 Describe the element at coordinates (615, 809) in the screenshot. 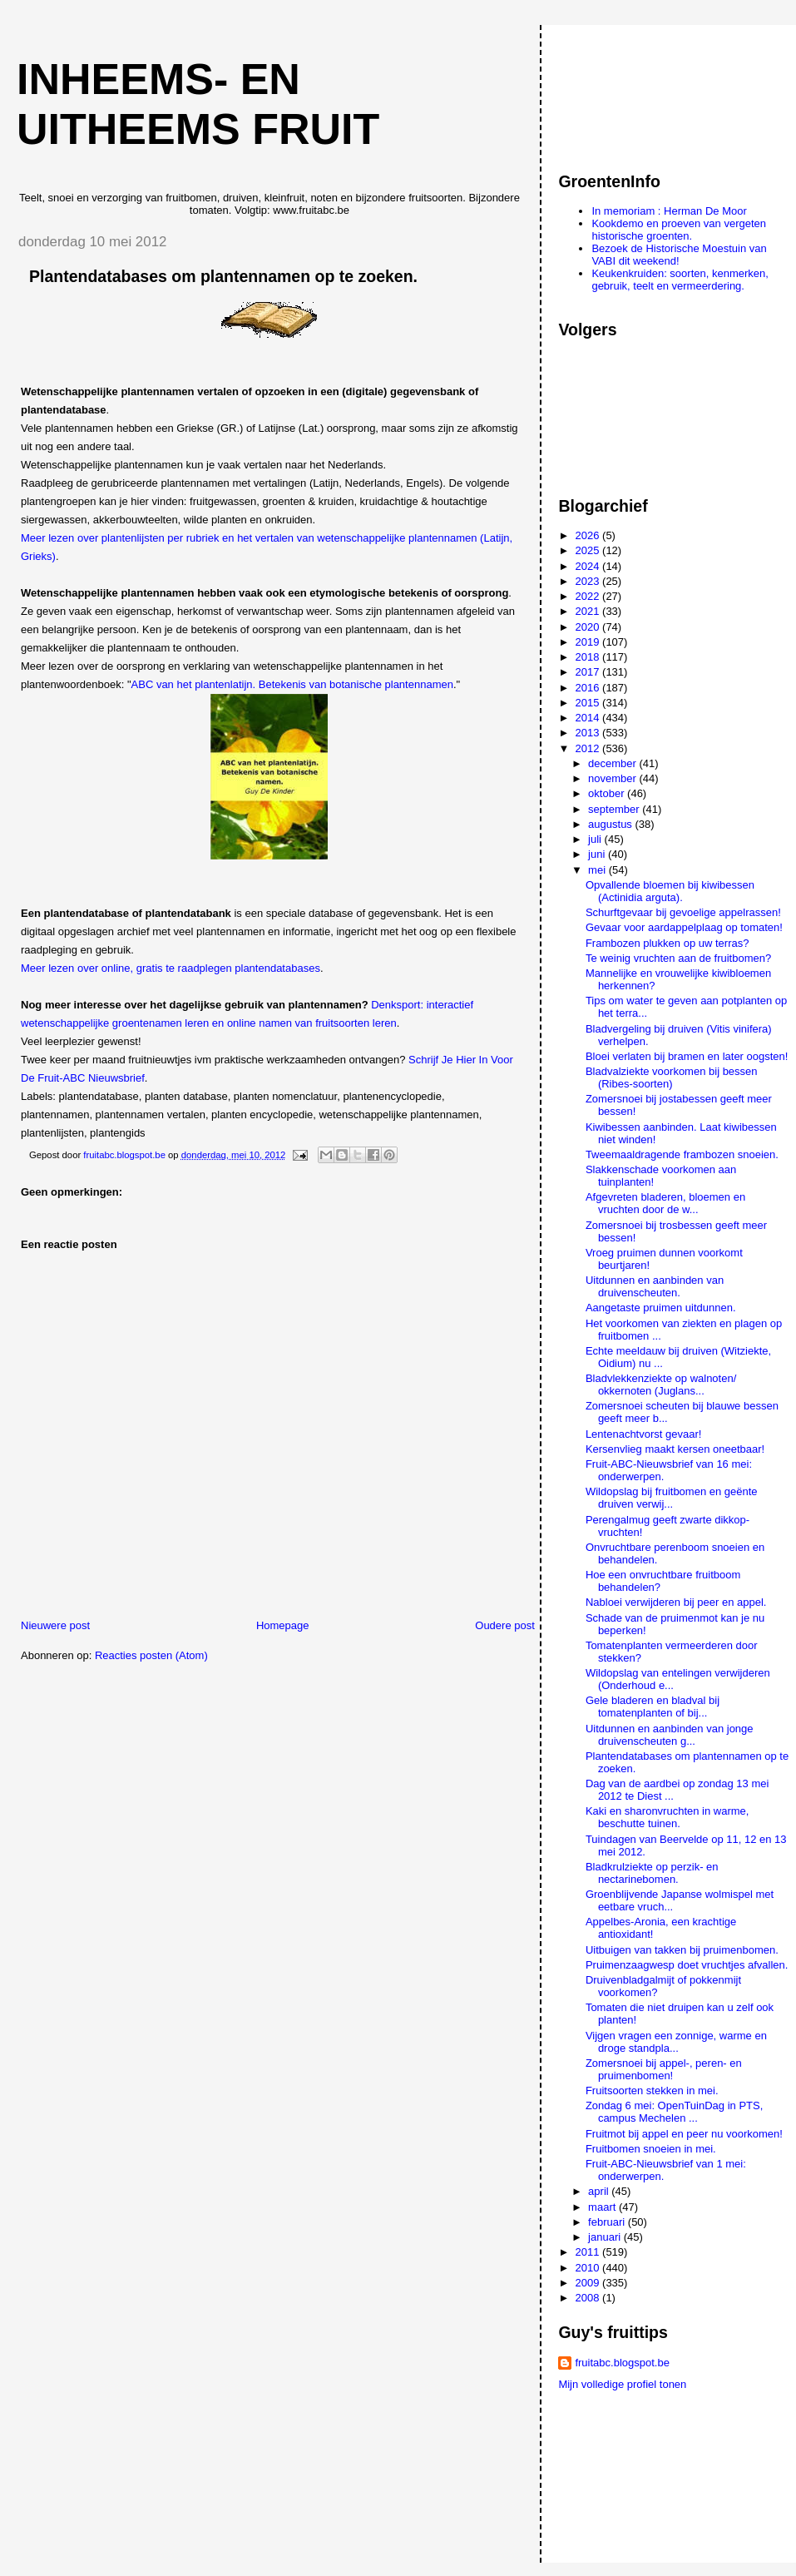

I see `september` at that location.